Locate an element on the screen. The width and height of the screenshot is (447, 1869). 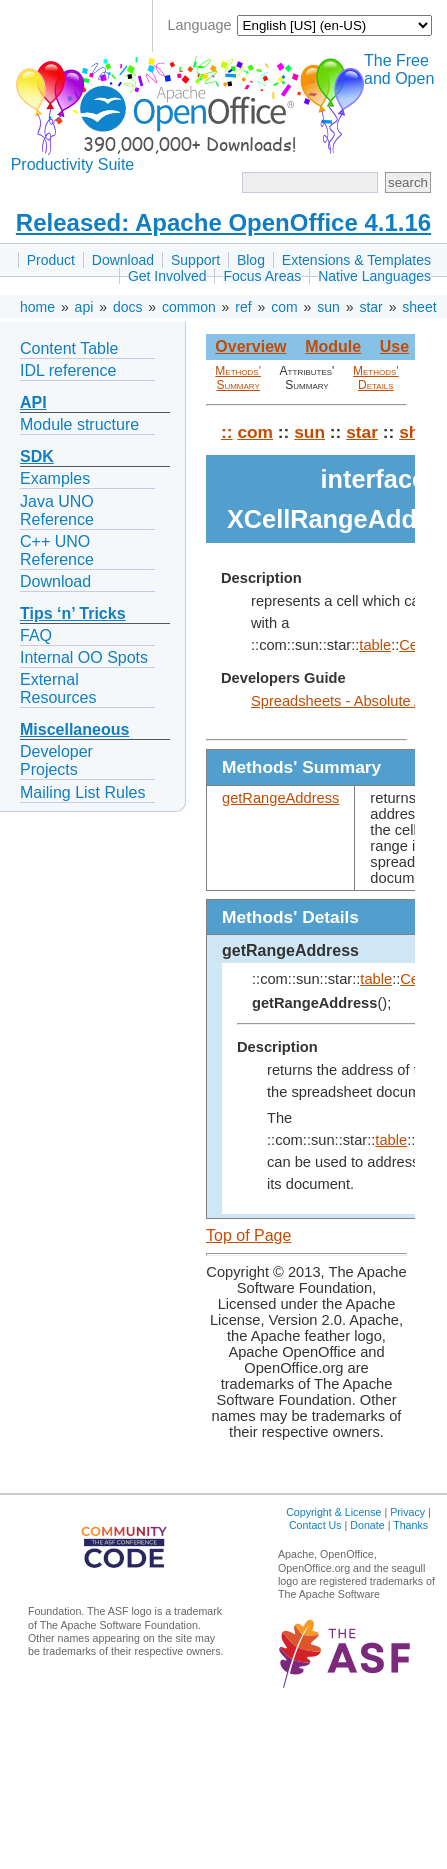
Developer Projects is located at coordinates (56, 760).